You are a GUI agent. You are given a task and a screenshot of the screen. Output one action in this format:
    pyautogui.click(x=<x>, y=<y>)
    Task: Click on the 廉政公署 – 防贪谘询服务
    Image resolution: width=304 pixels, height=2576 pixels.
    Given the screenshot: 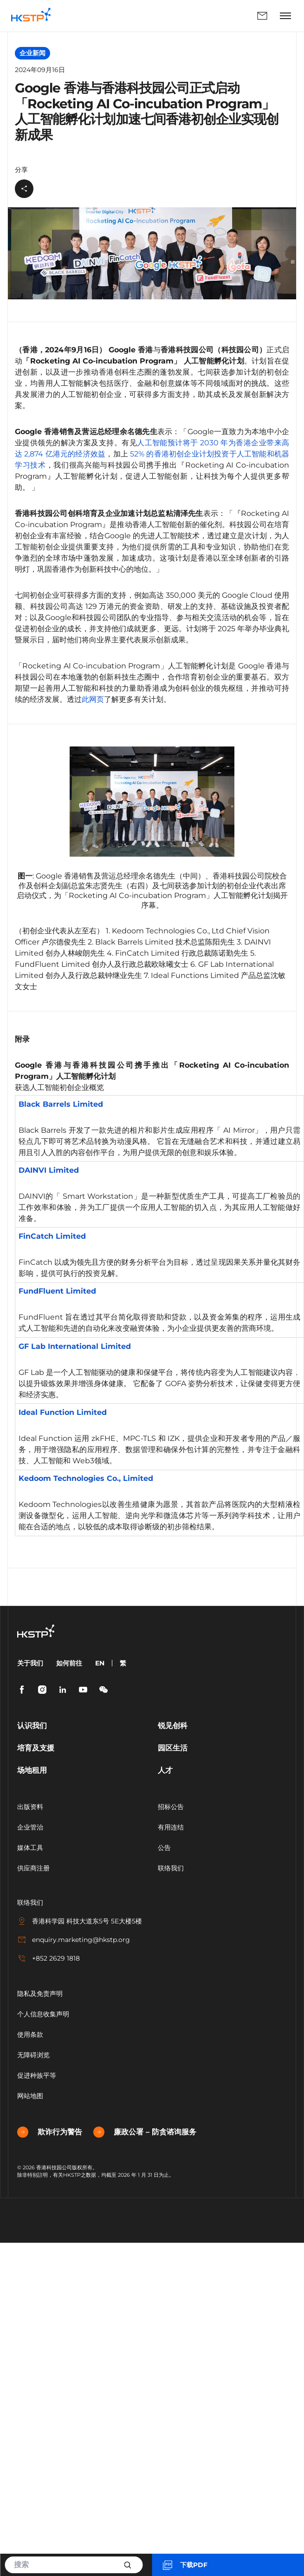 What is the action you would take?
    pyautogui.click(x=144, y=2132)
    